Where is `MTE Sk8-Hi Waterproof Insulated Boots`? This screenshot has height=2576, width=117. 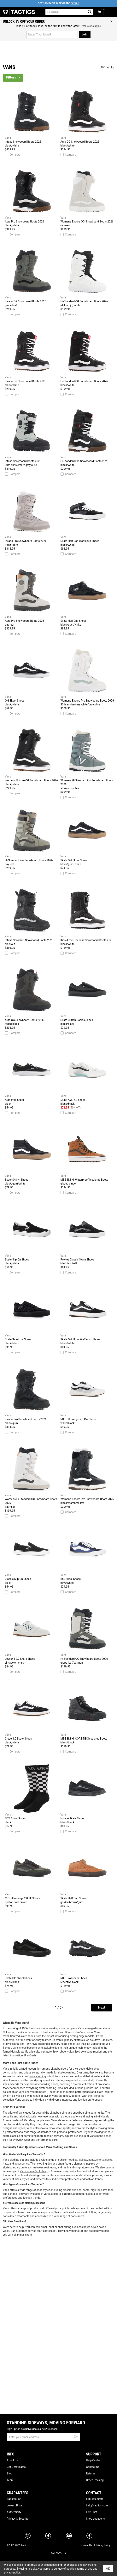 MTE Sk8-Hi Waterproof Insulated Boots is located at coordinates (87, 1155).